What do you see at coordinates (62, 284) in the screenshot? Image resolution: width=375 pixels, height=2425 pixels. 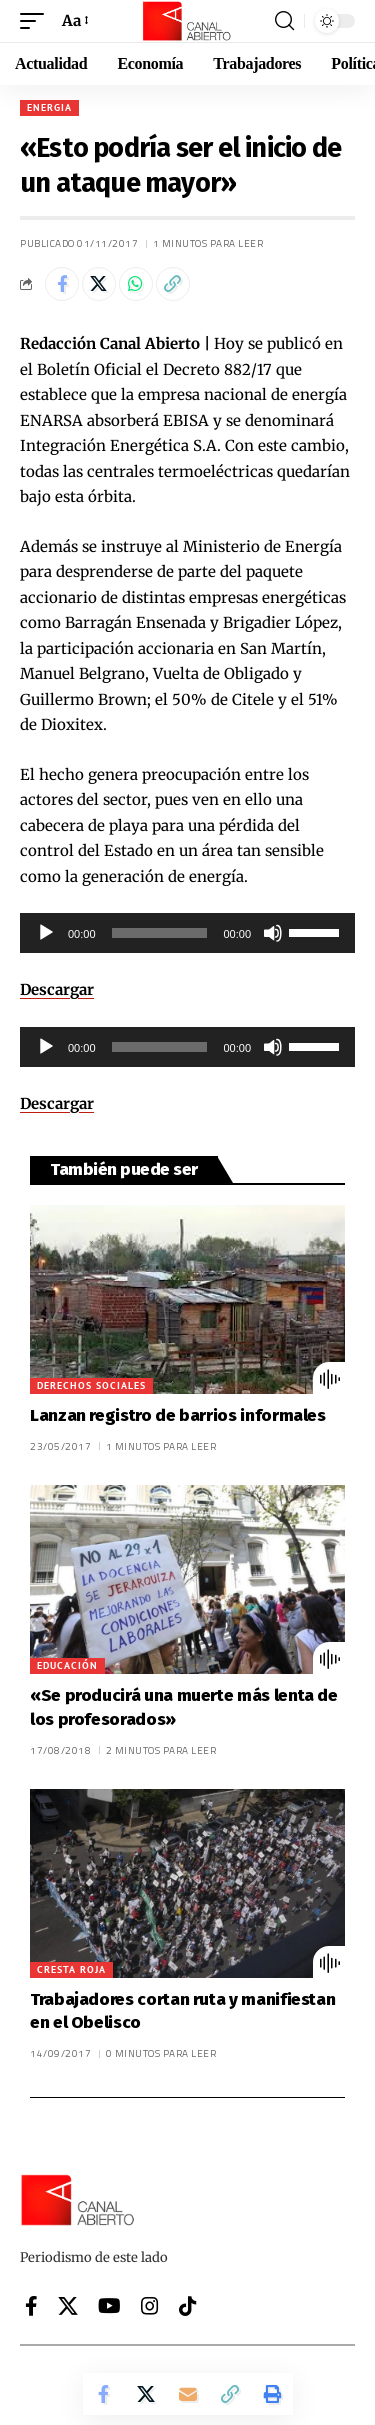 I see `[Share on Facebook]` at bounding box center [62, 284].